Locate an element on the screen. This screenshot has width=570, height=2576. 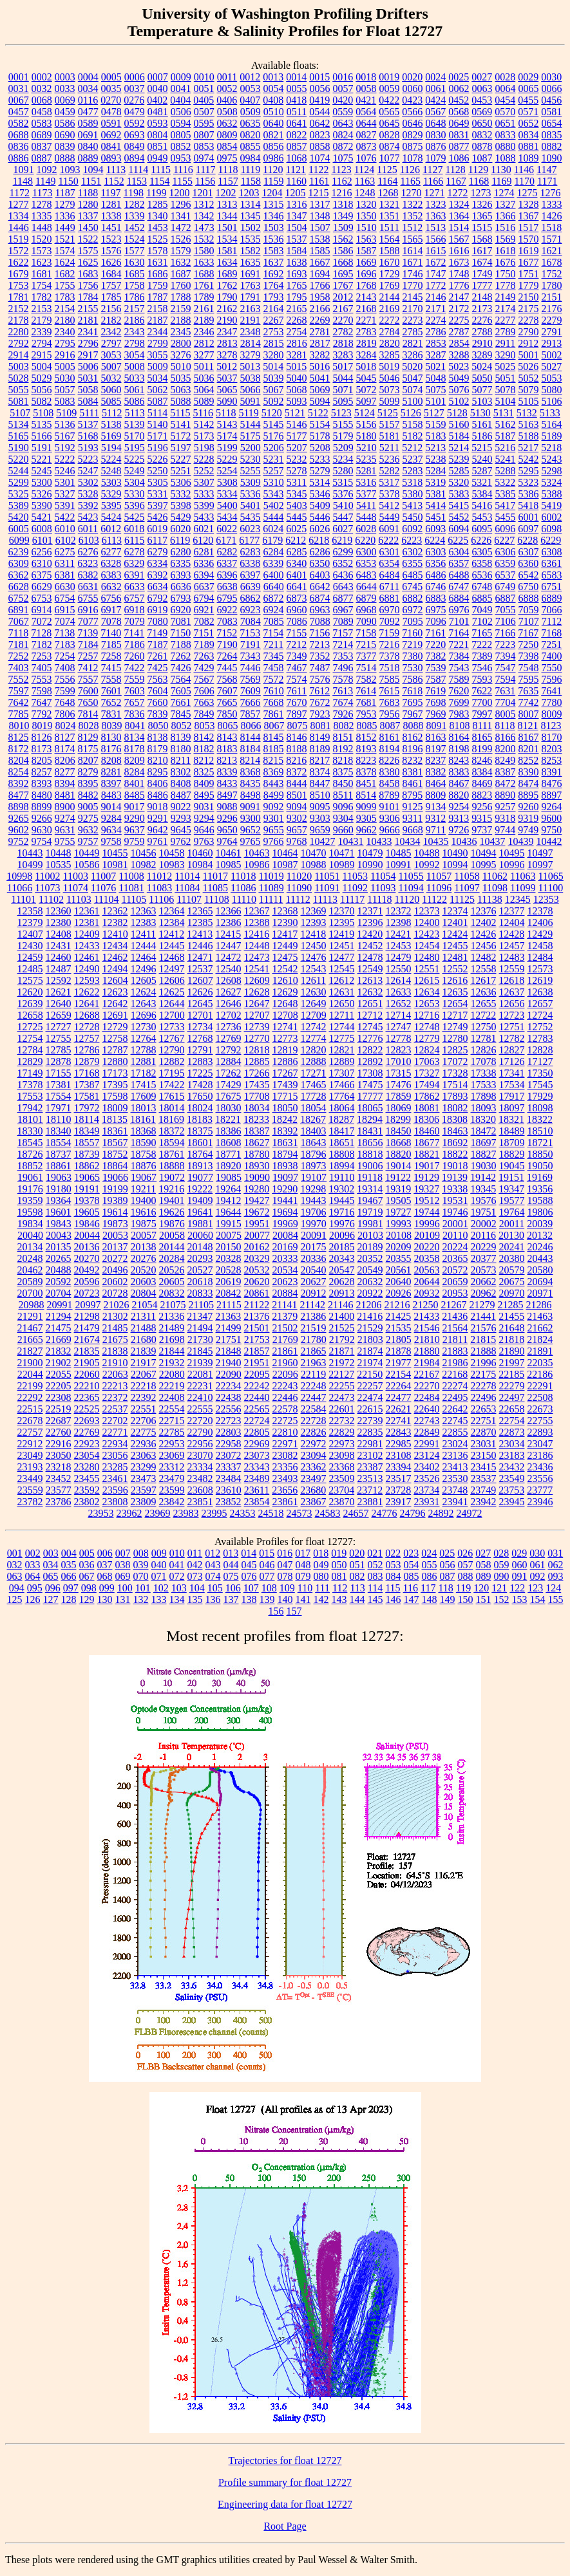
1761 is located at coordinates (204, 285).